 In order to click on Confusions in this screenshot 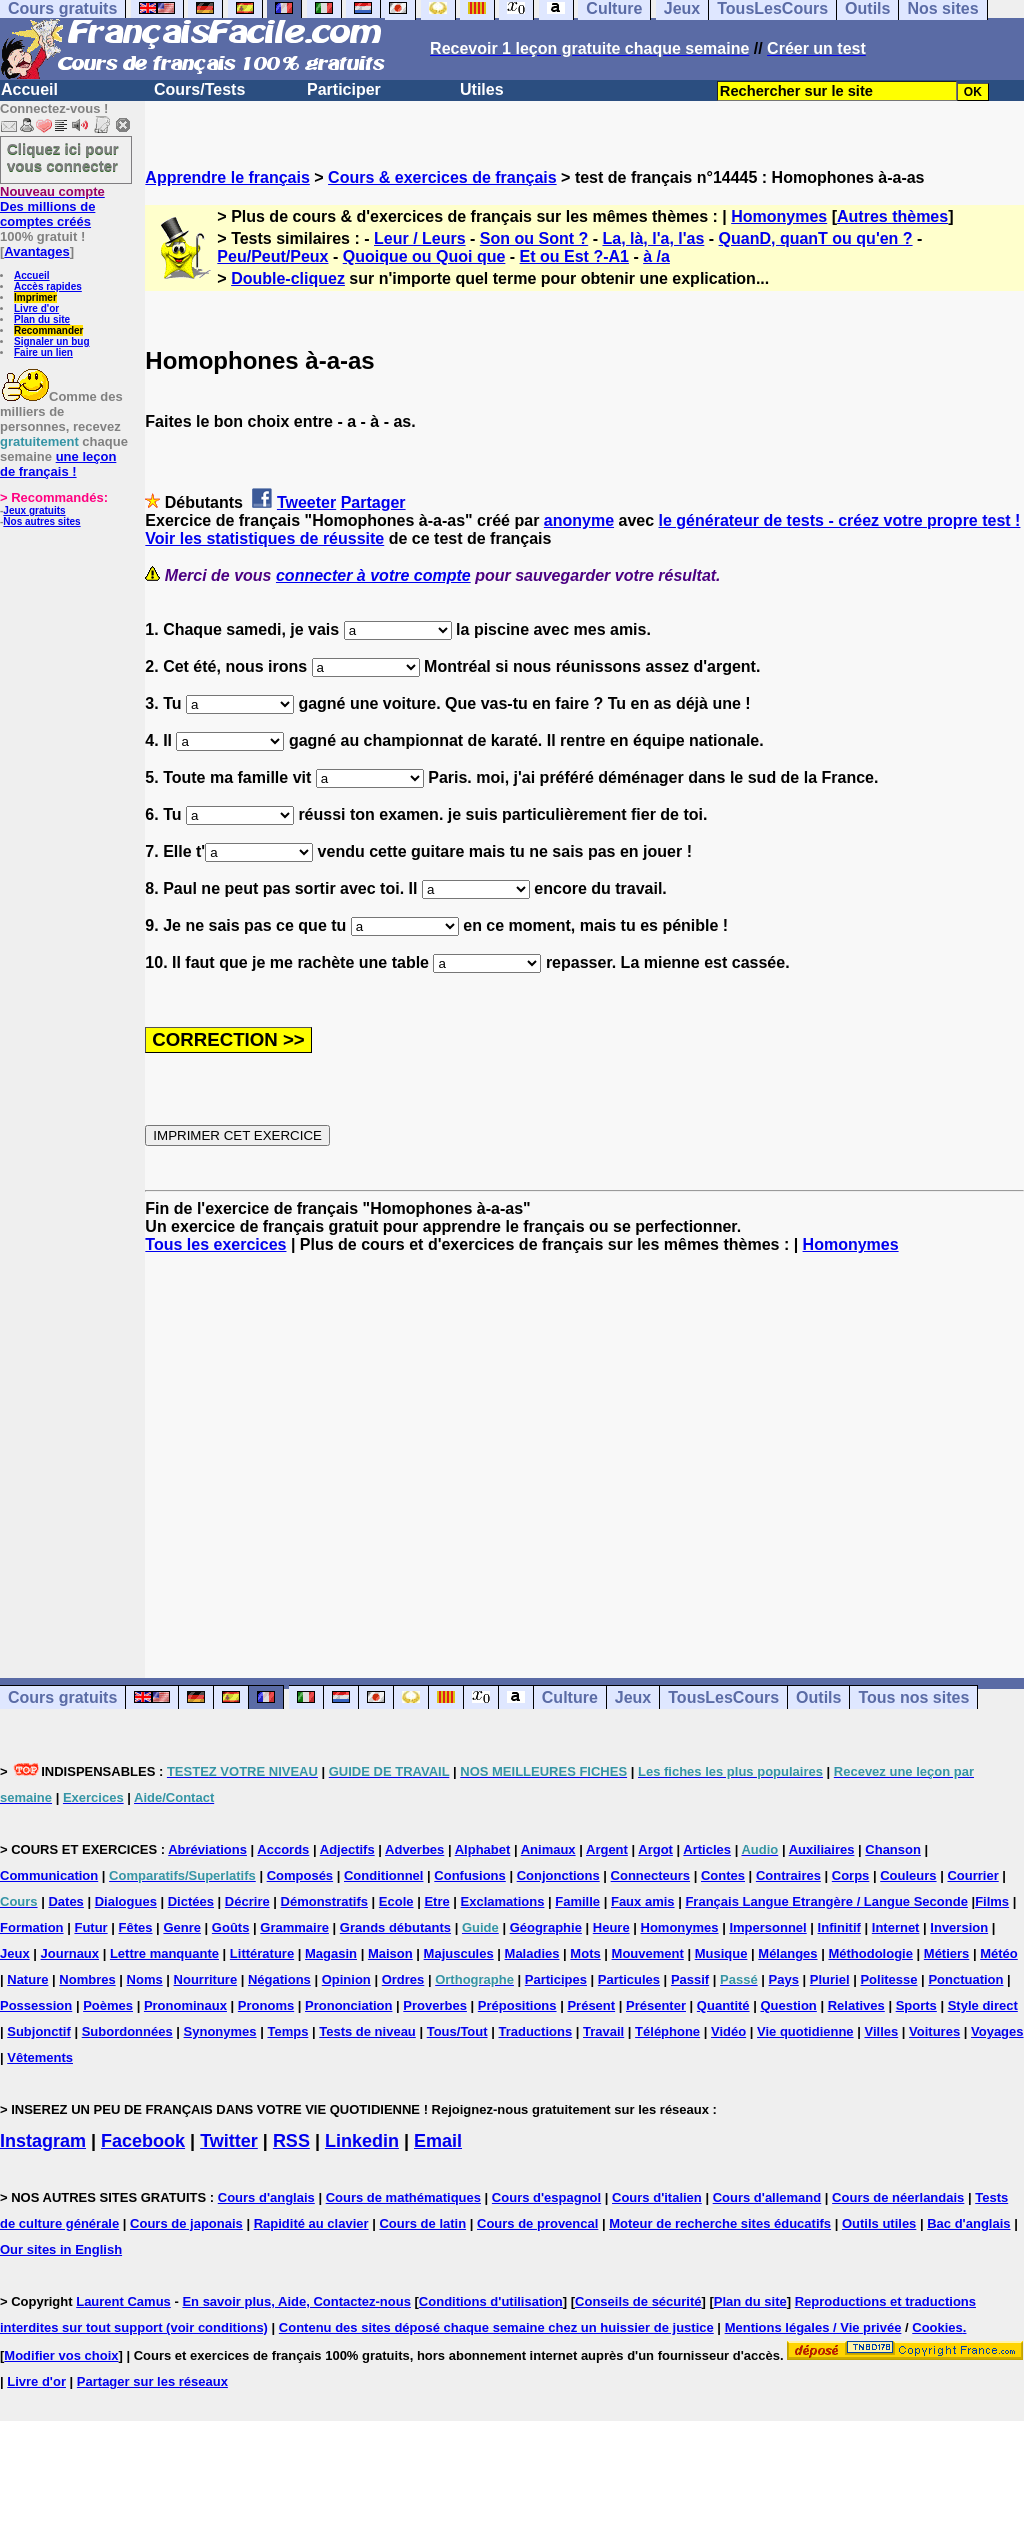, I will do `click(470, 1875)`.